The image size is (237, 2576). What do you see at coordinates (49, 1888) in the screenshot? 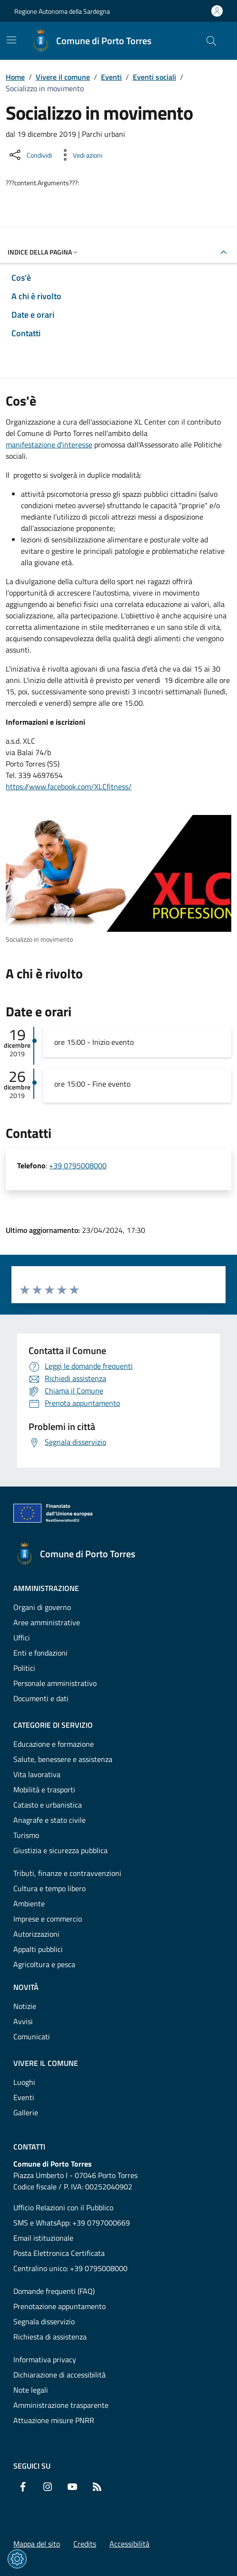
I see `Cultura e tempo libero [Vai alla pagina: Categorie di servizio - Cultura e tempo libero]` at bounding box center [49, 1888].